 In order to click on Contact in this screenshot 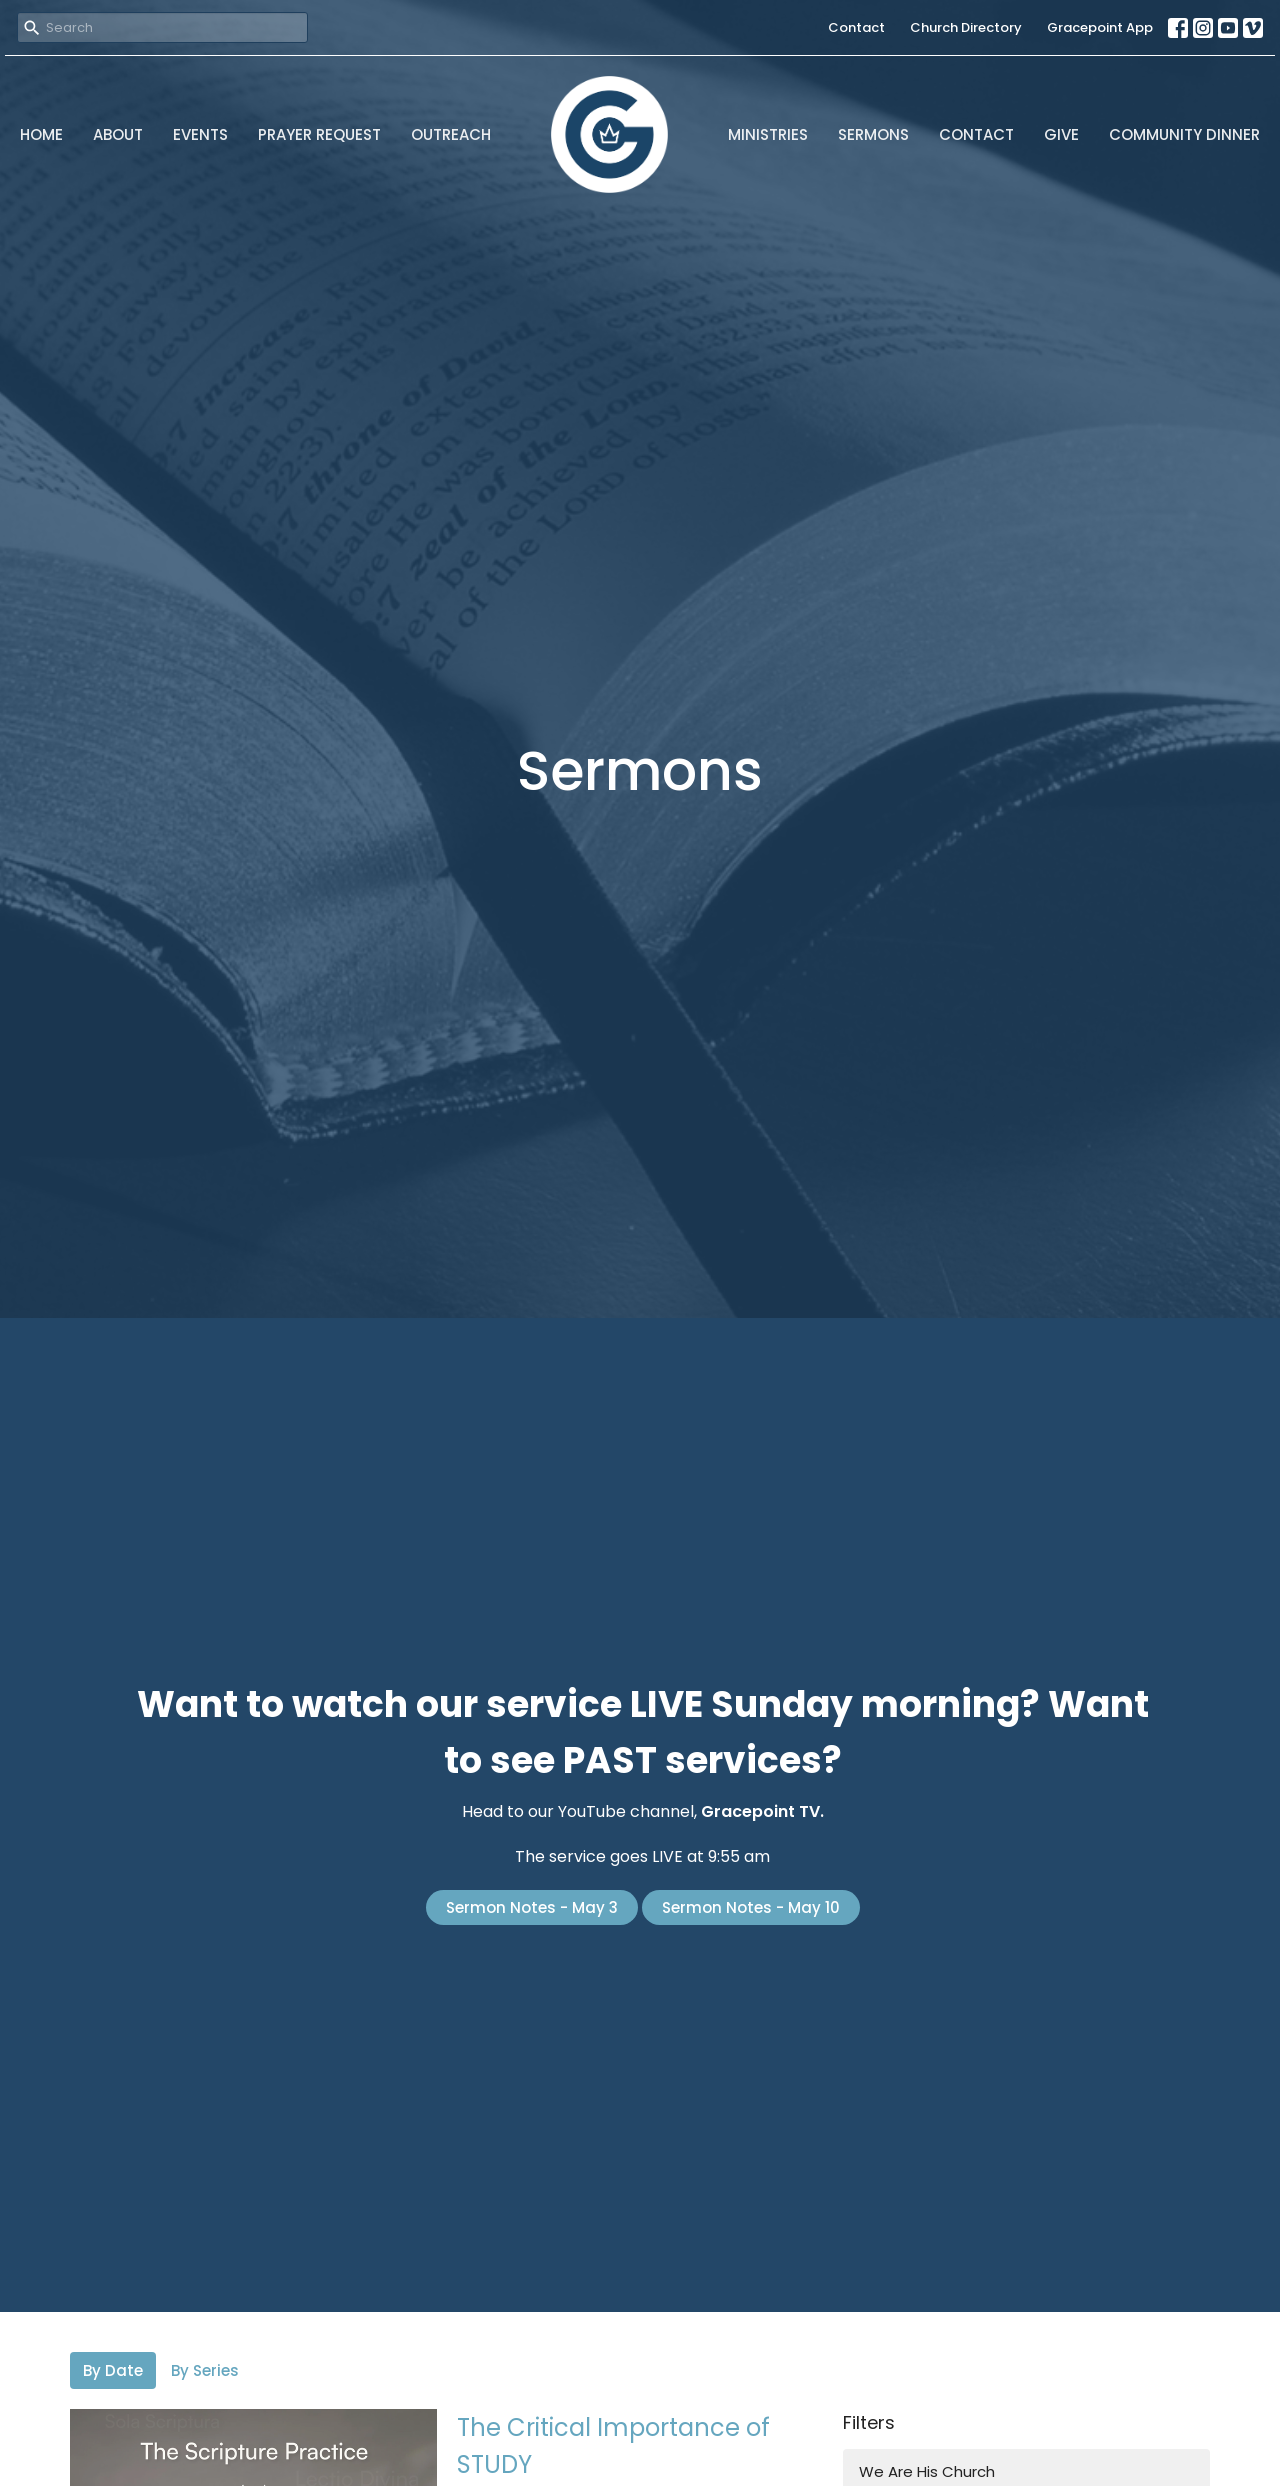, I will do `click(856, 27)`.